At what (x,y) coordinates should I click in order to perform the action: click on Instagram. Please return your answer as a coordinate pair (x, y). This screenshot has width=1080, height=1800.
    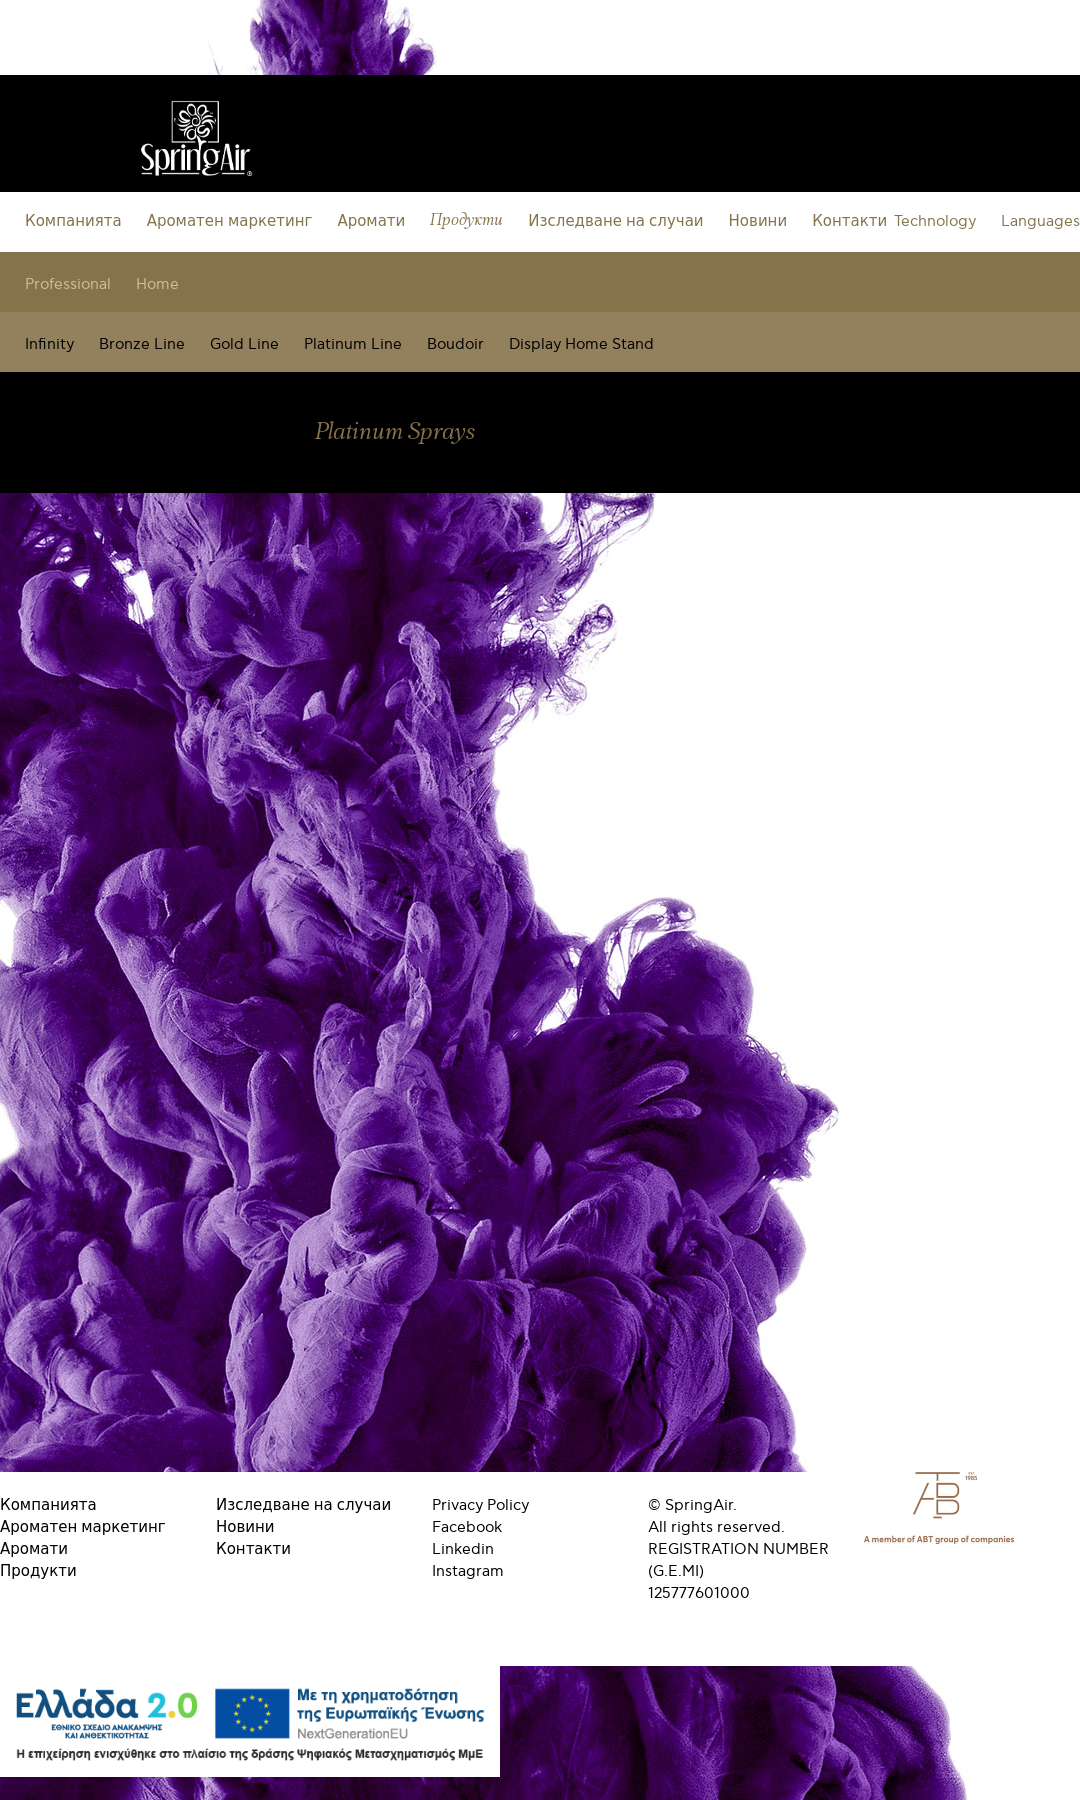
    Looking at the image, I should click on (468, 1571).